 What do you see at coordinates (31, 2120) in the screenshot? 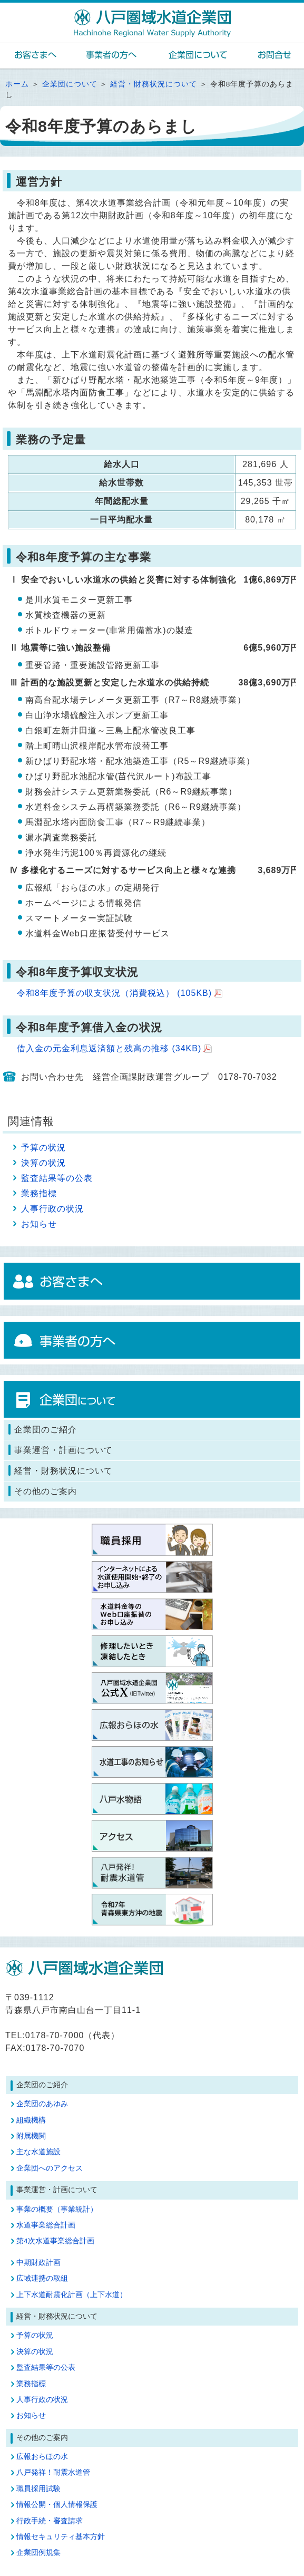
I see `組織機構` at bounding box center [31, 2120].